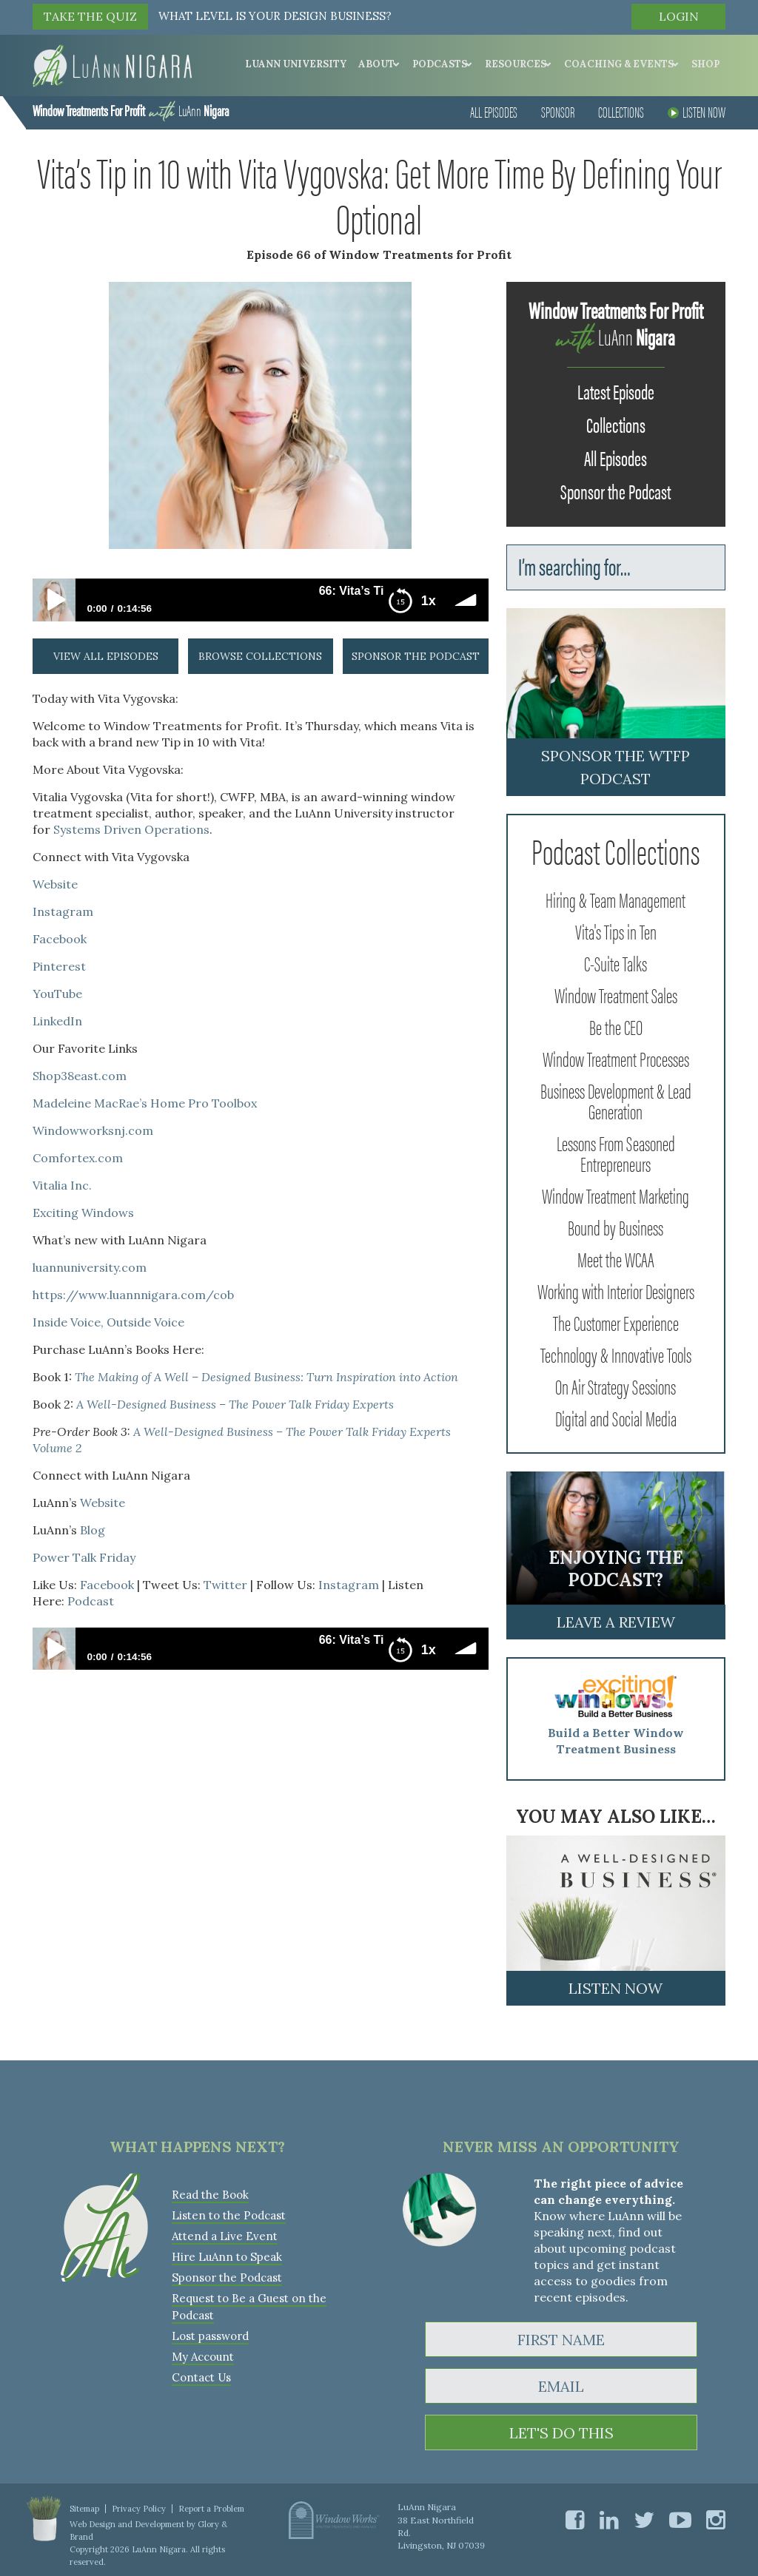  Describe the element at coordinates (225, 2236) in the screenshot. I see `Attend a Live Event` at that location.